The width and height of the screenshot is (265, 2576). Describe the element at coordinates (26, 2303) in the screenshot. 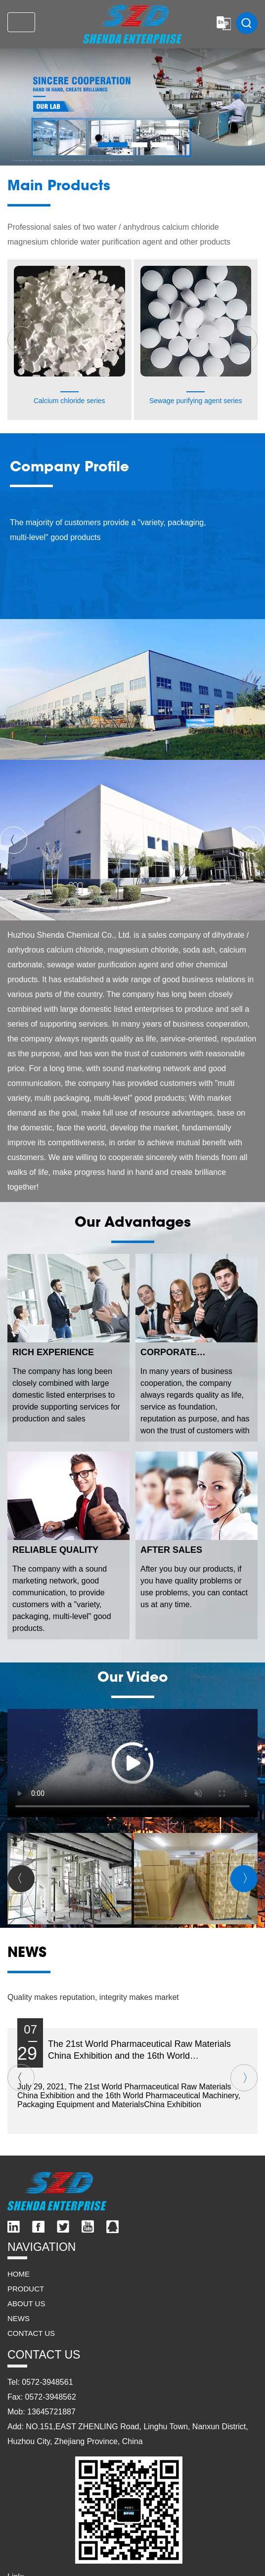

I see `ABOUT US` at that location.